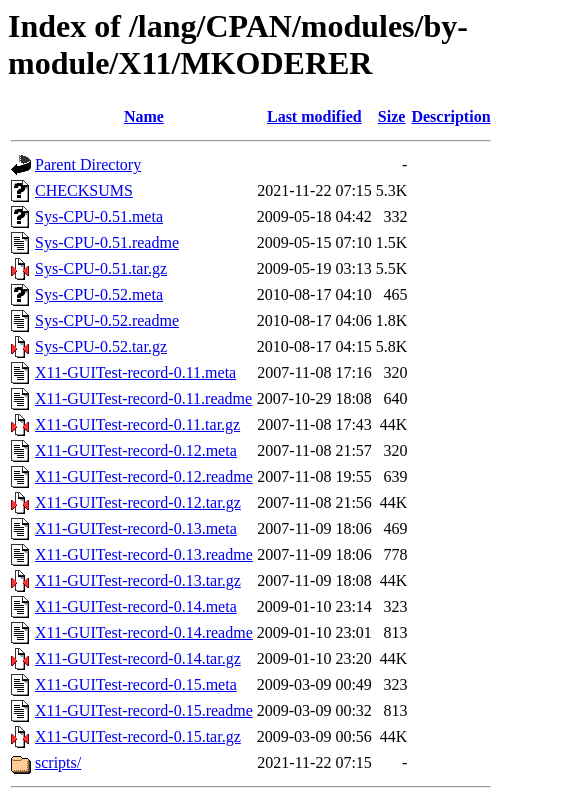 This screenshot has width=583, height=807. I want to click on X11-GUITest-record-0.14.readme, so click(144, 632).